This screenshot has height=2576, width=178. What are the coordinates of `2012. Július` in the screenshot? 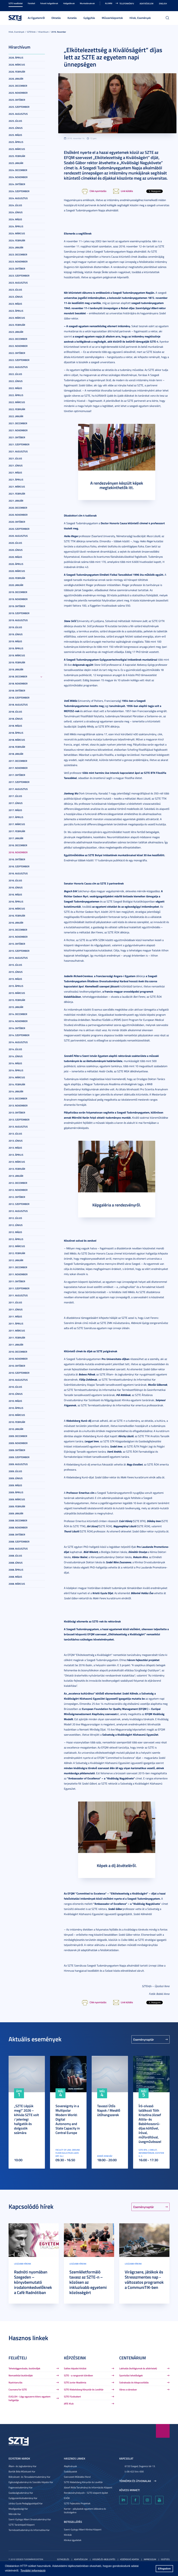 It's located at (15, 1218).